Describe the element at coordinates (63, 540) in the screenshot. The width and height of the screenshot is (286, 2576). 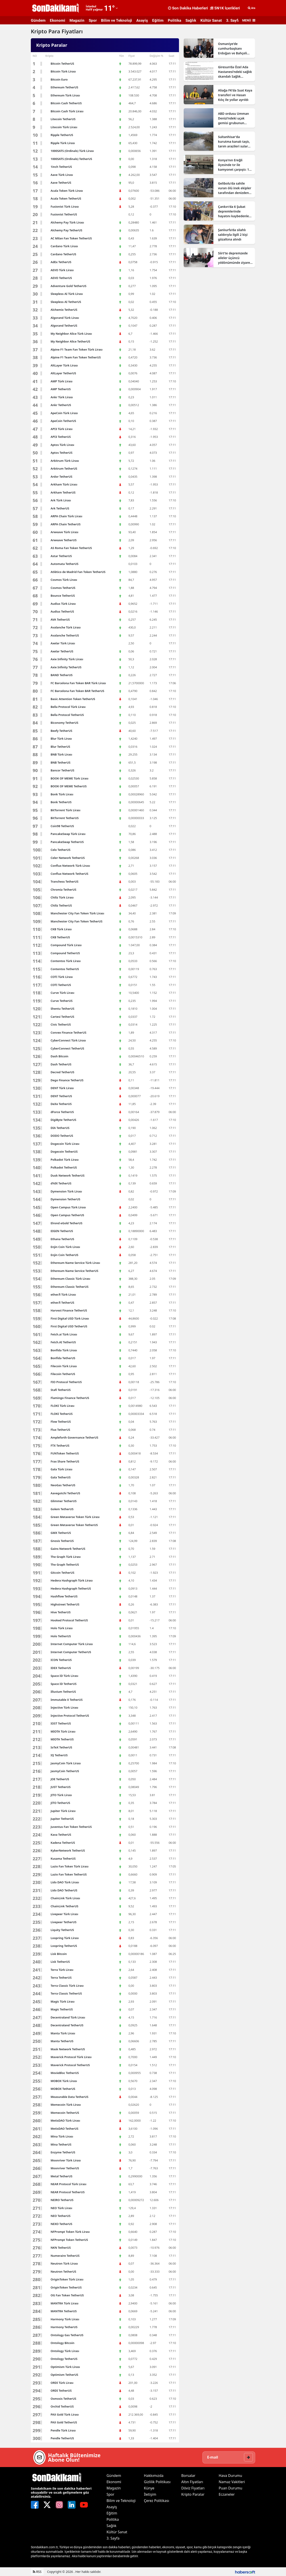
I see `Arweave TetherUS` at that location.